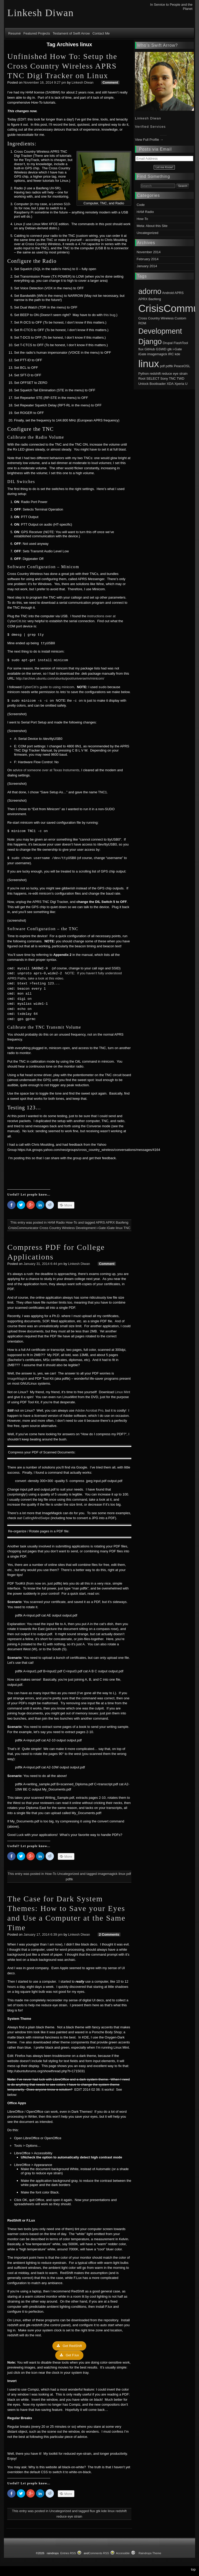 The width and height of the screenshot is (199, 2576). Describe the element at coordinates (141, 378) in the screenshot. I see `Root` at that location.